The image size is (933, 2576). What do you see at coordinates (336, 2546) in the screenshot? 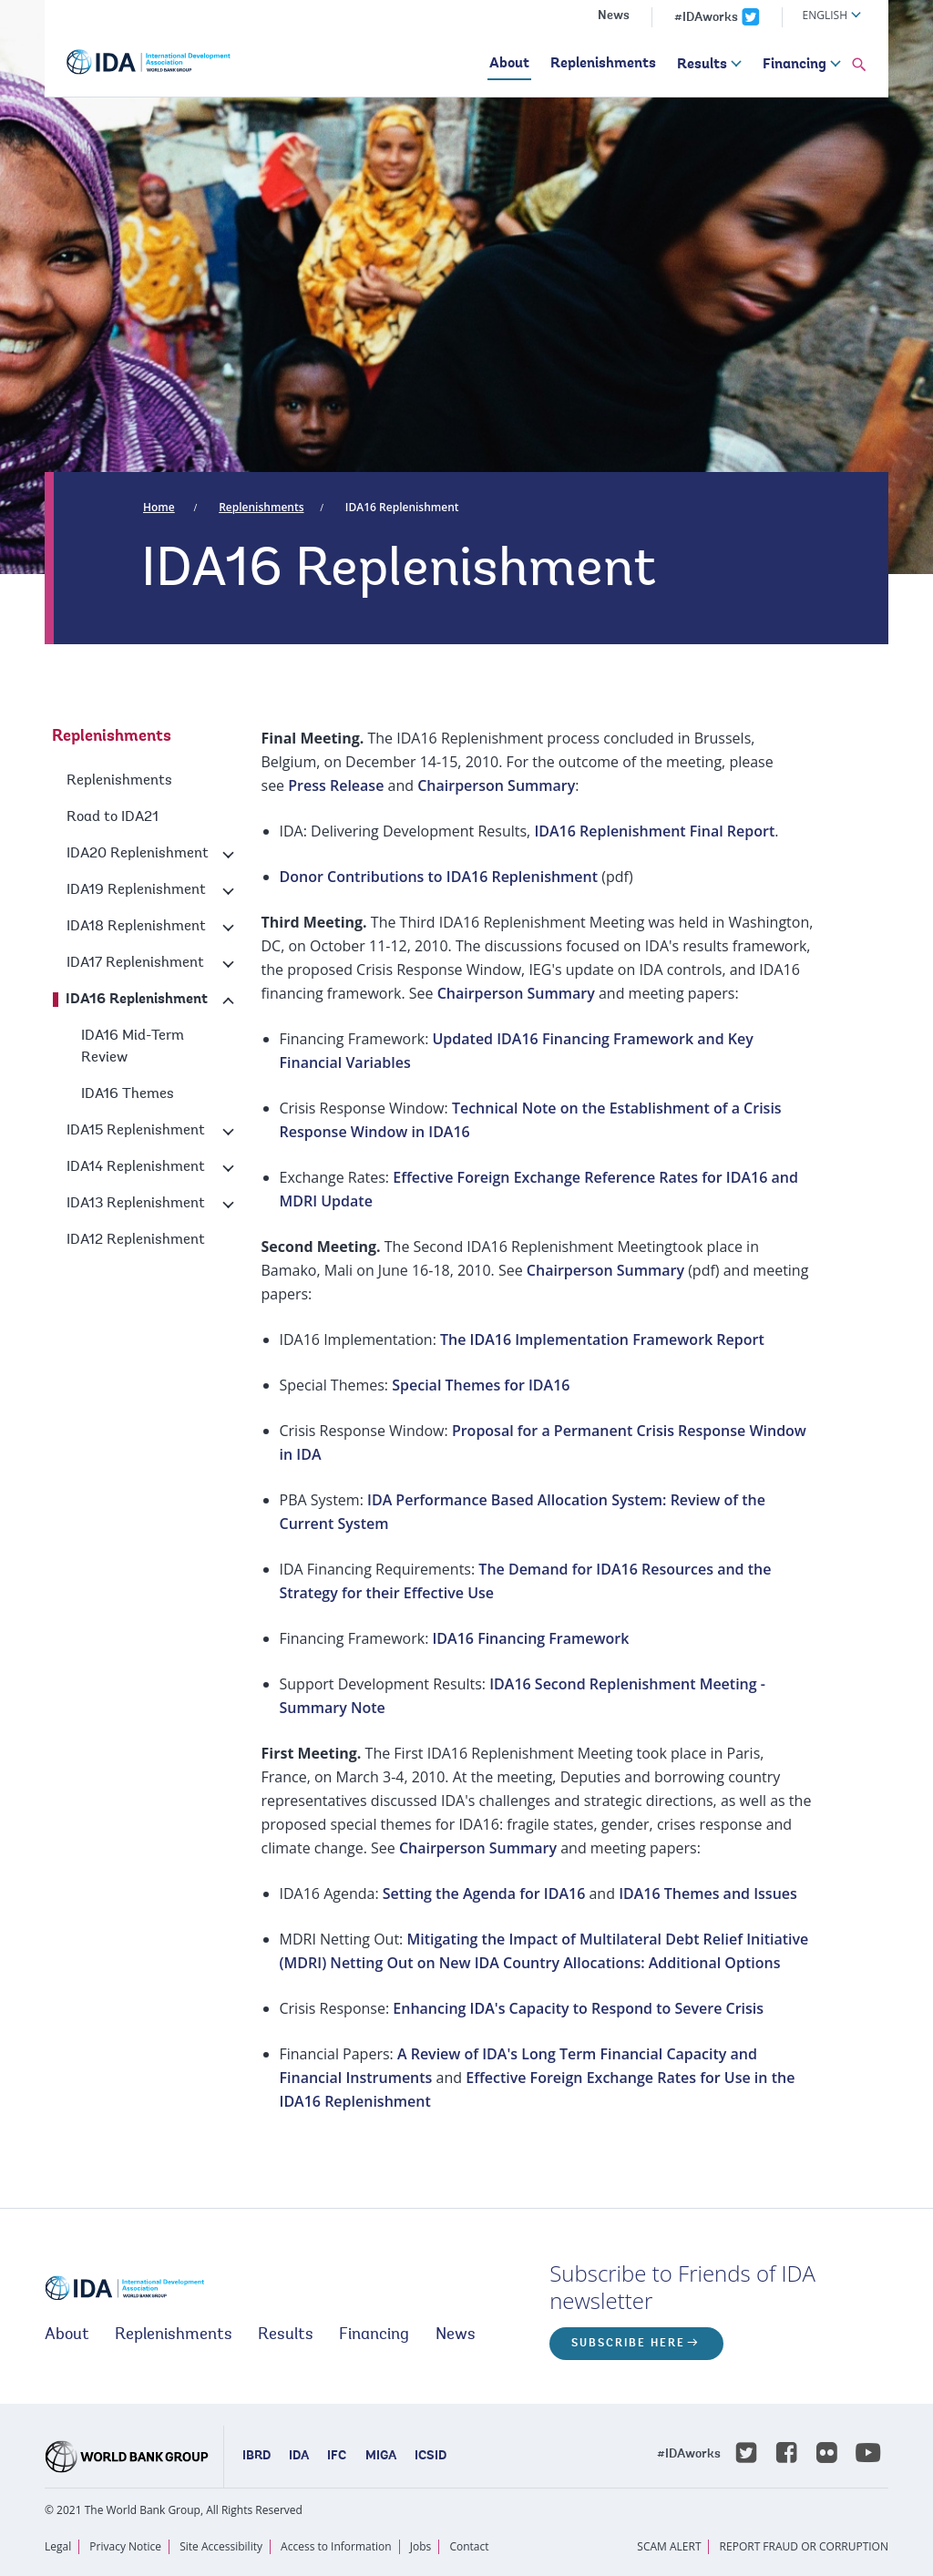
I see `Access to Information` at bounding box center [336, 2546].